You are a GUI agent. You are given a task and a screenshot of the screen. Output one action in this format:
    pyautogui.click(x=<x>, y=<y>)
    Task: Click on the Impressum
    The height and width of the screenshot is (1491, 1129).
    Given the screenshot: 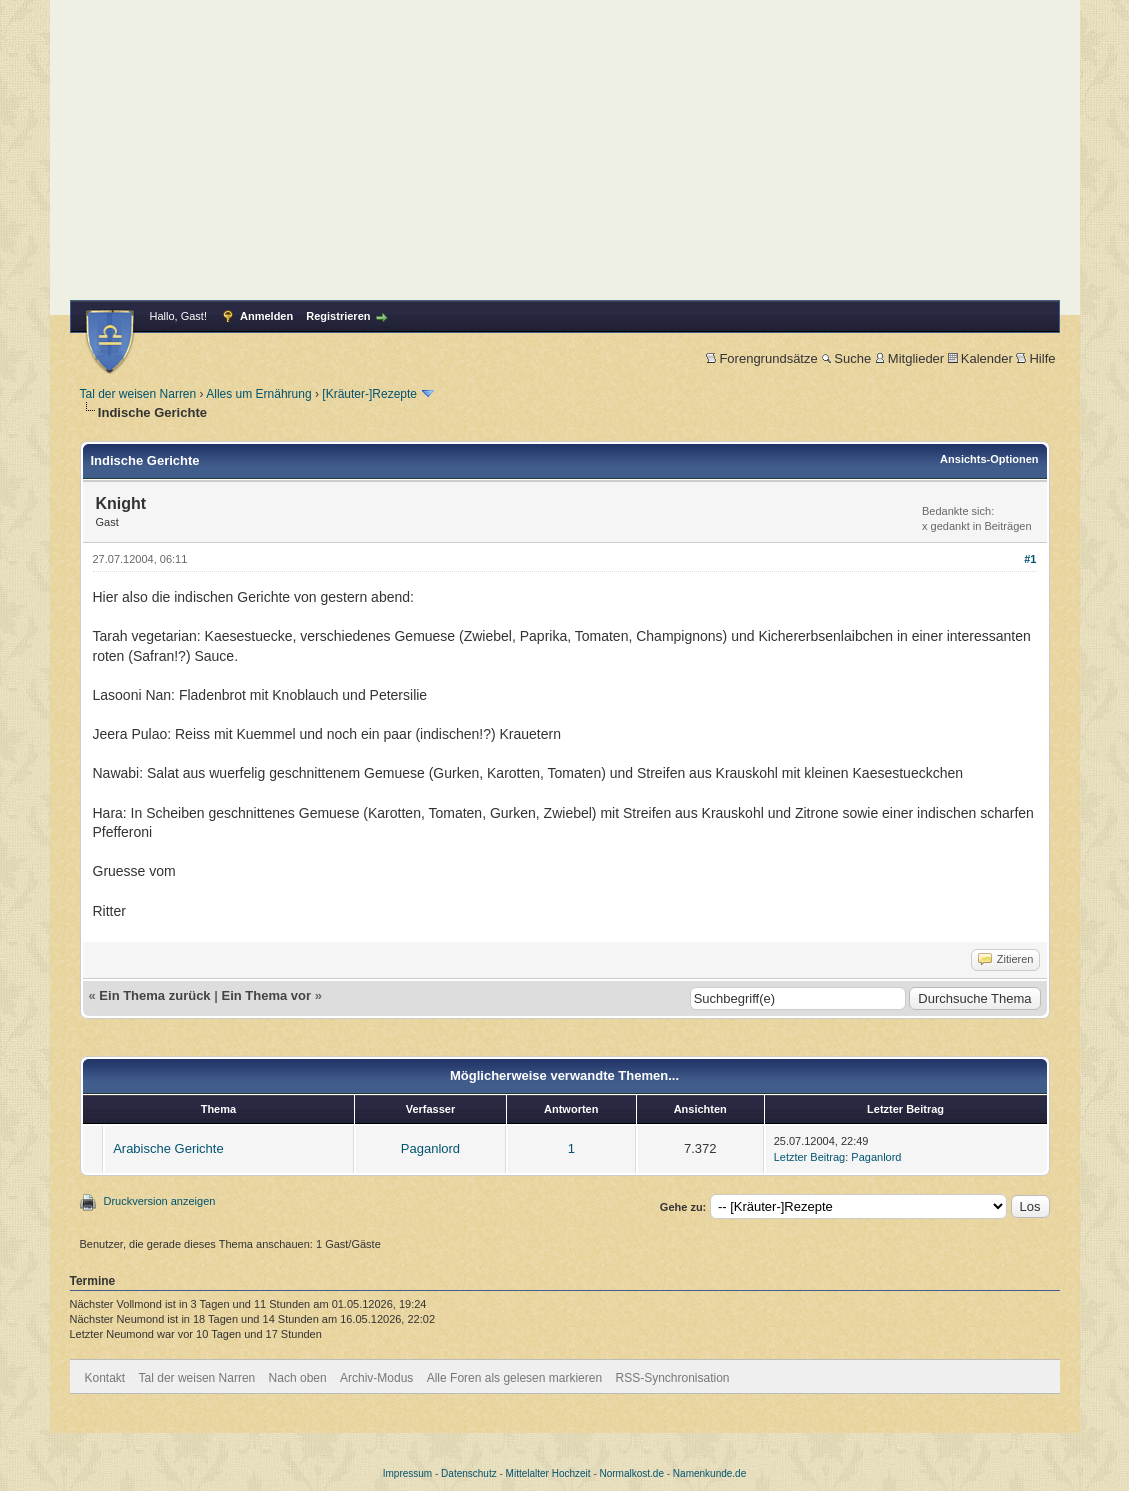 What is the action you would take?
    pyautogui.click(x=407, y=1473)
    